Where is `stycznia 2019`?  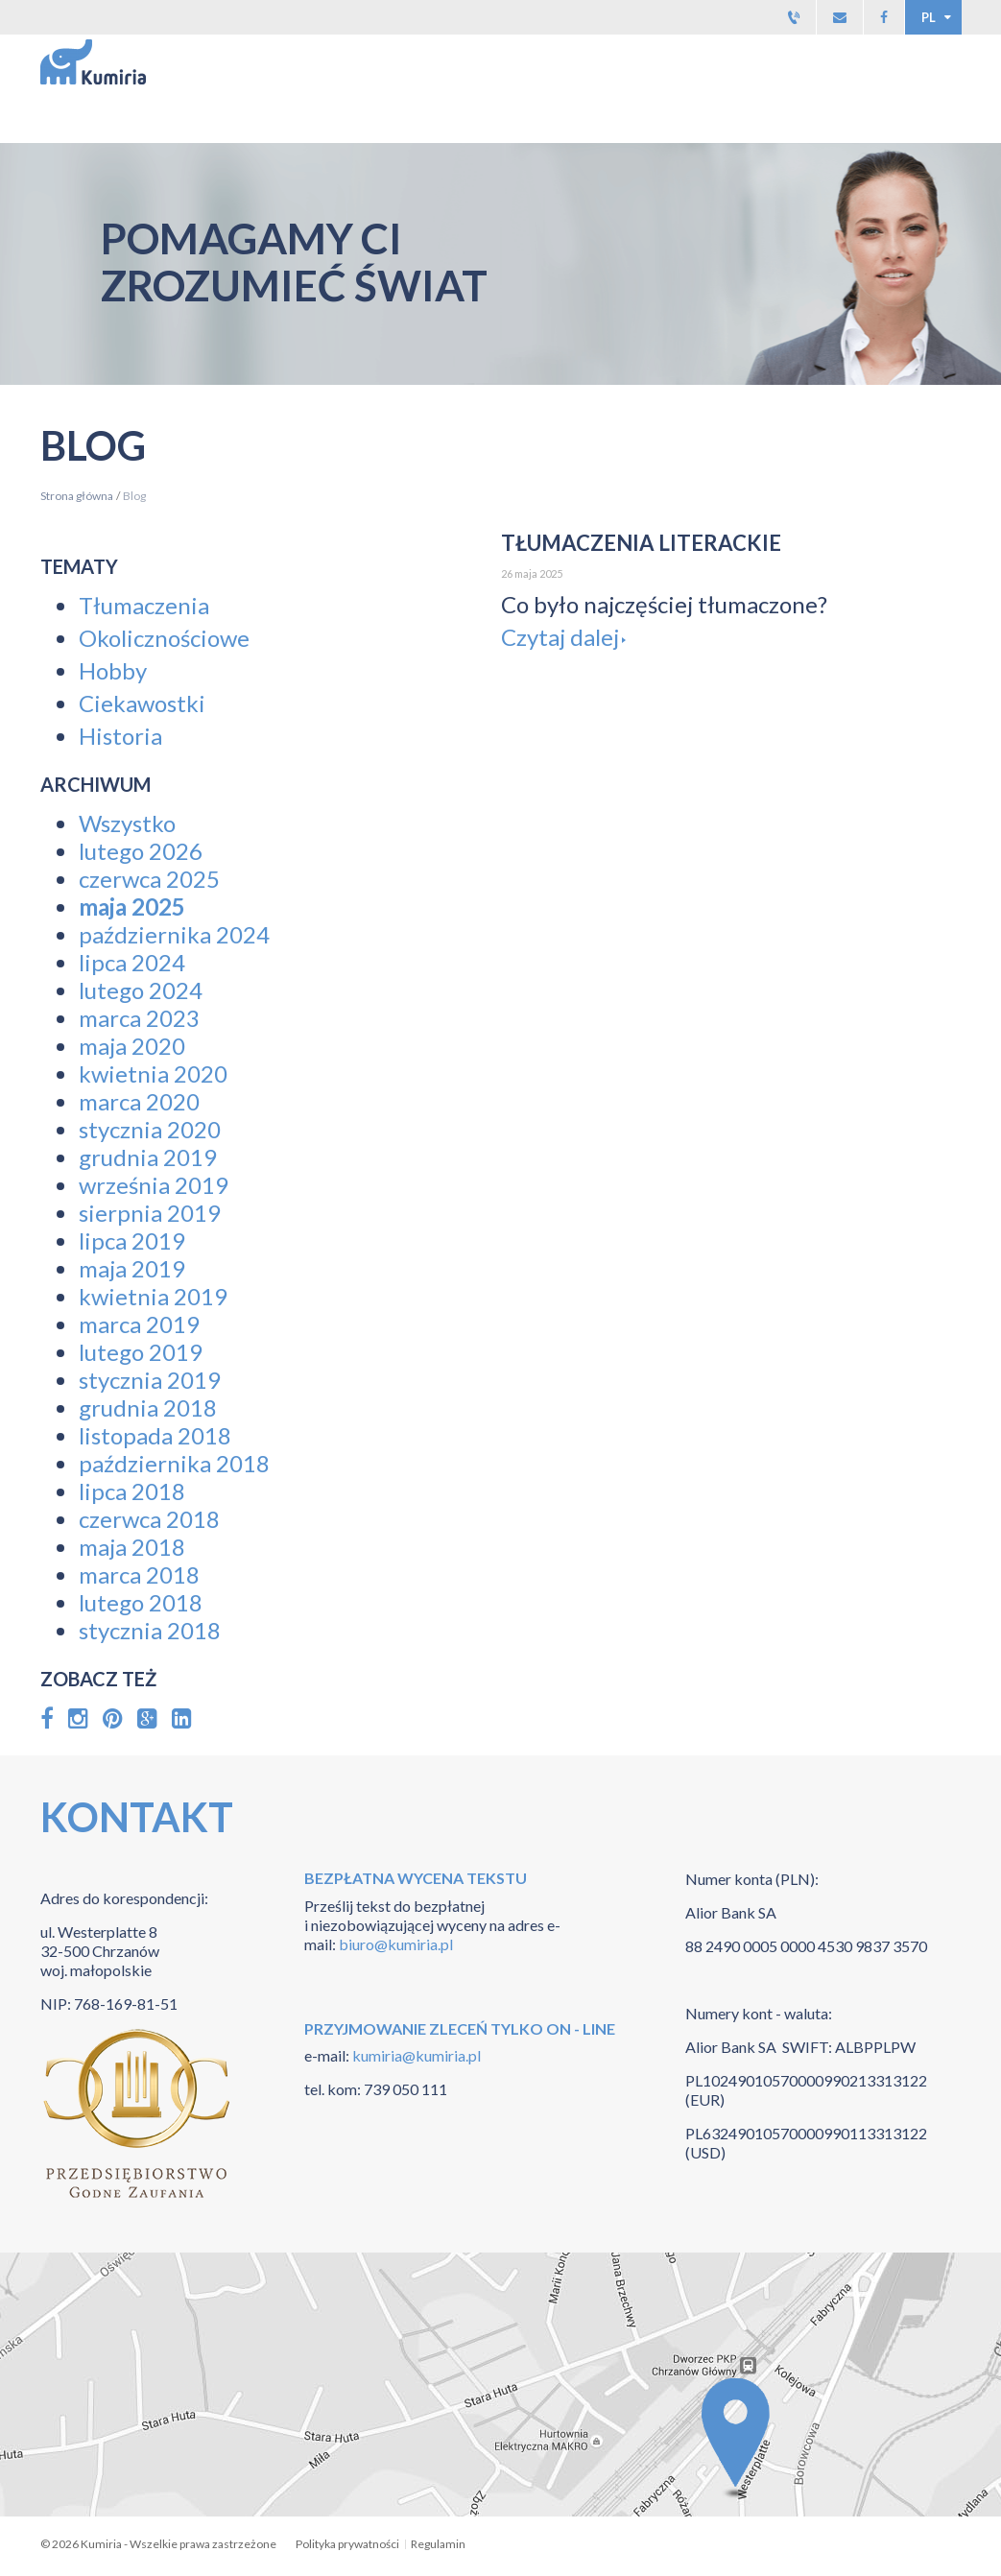 stycznia 2019 is located at coordinates (150, 1380).